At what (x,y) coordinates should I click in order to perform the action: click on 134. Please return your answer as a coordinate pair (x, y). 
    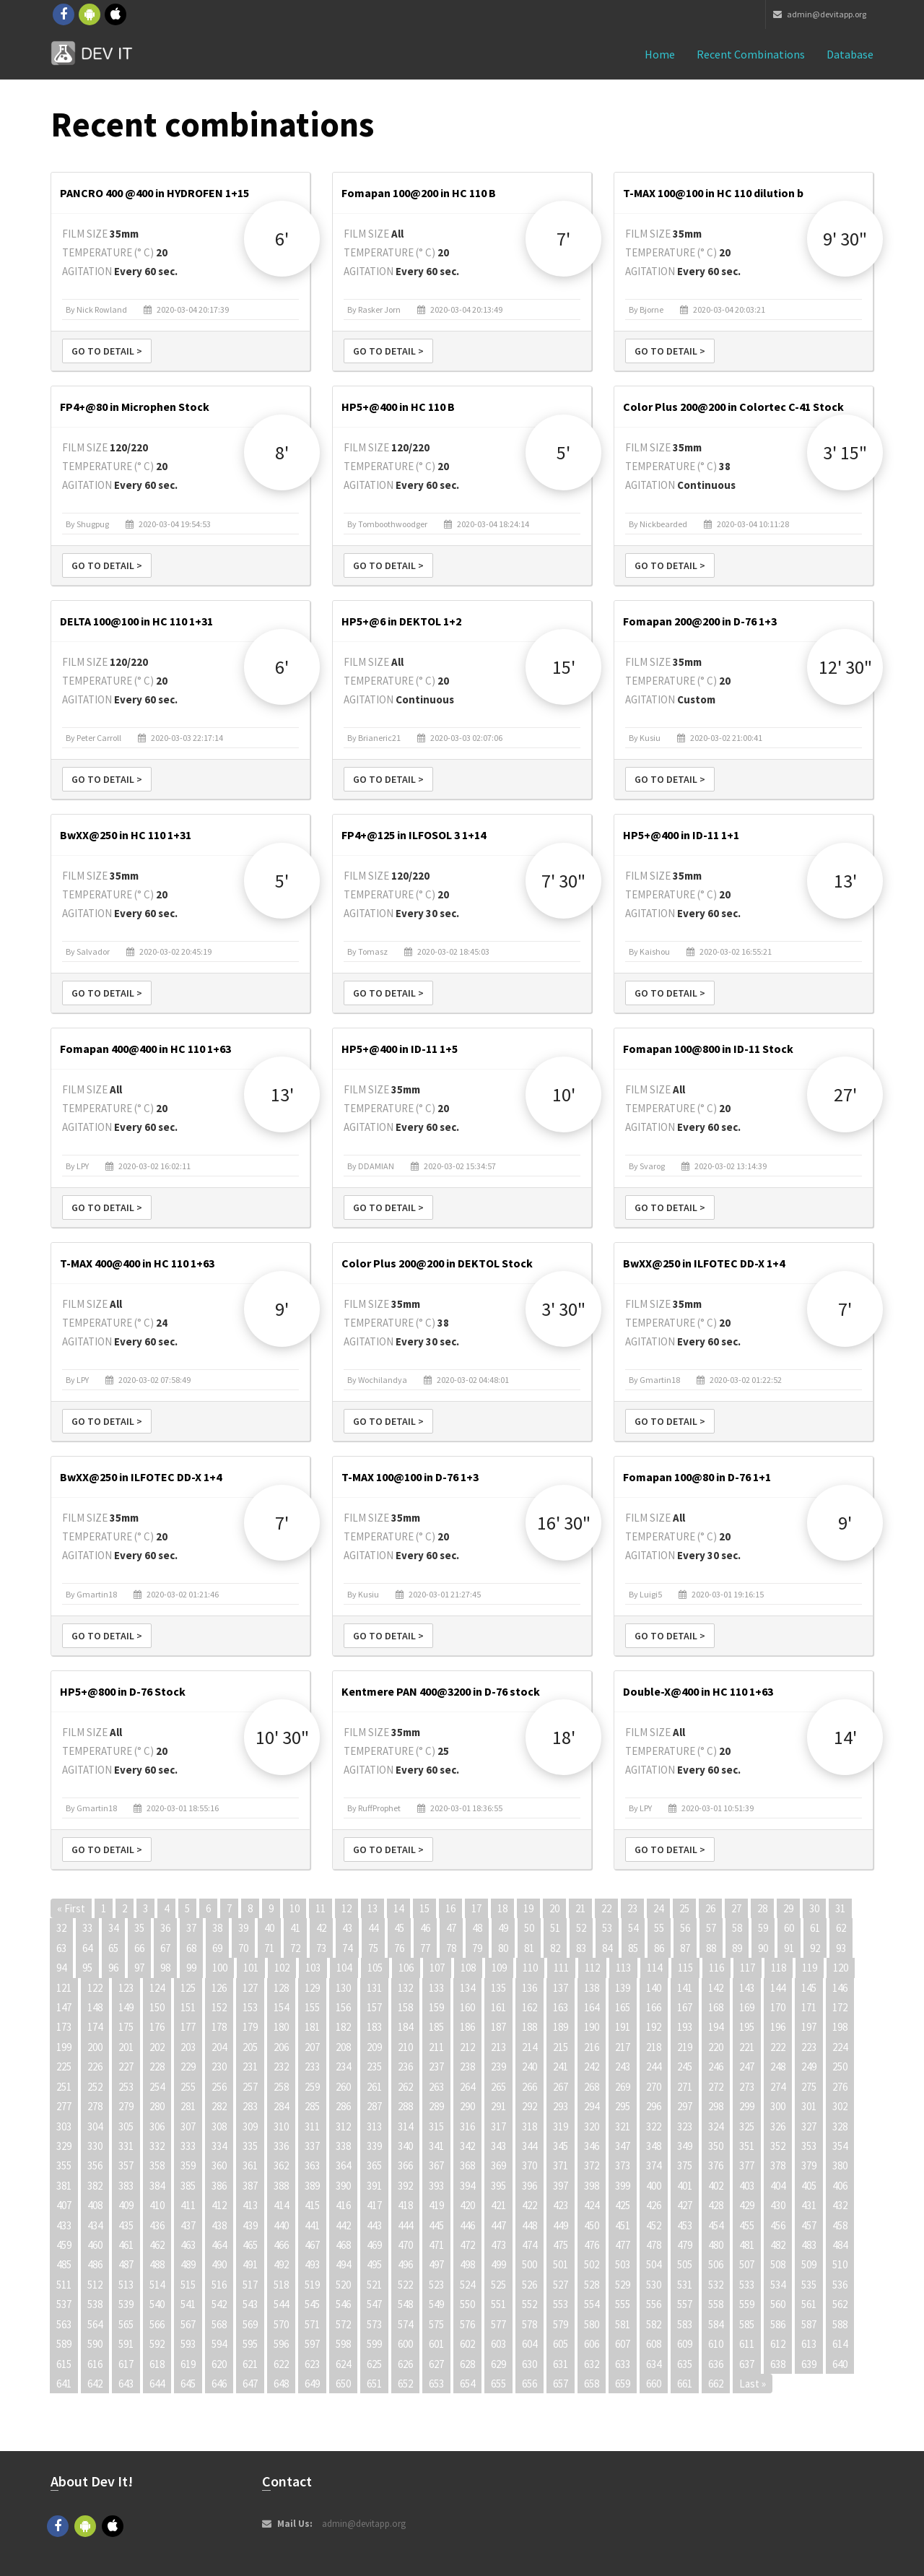
    Looking at the image, I should click on (467, 1988).